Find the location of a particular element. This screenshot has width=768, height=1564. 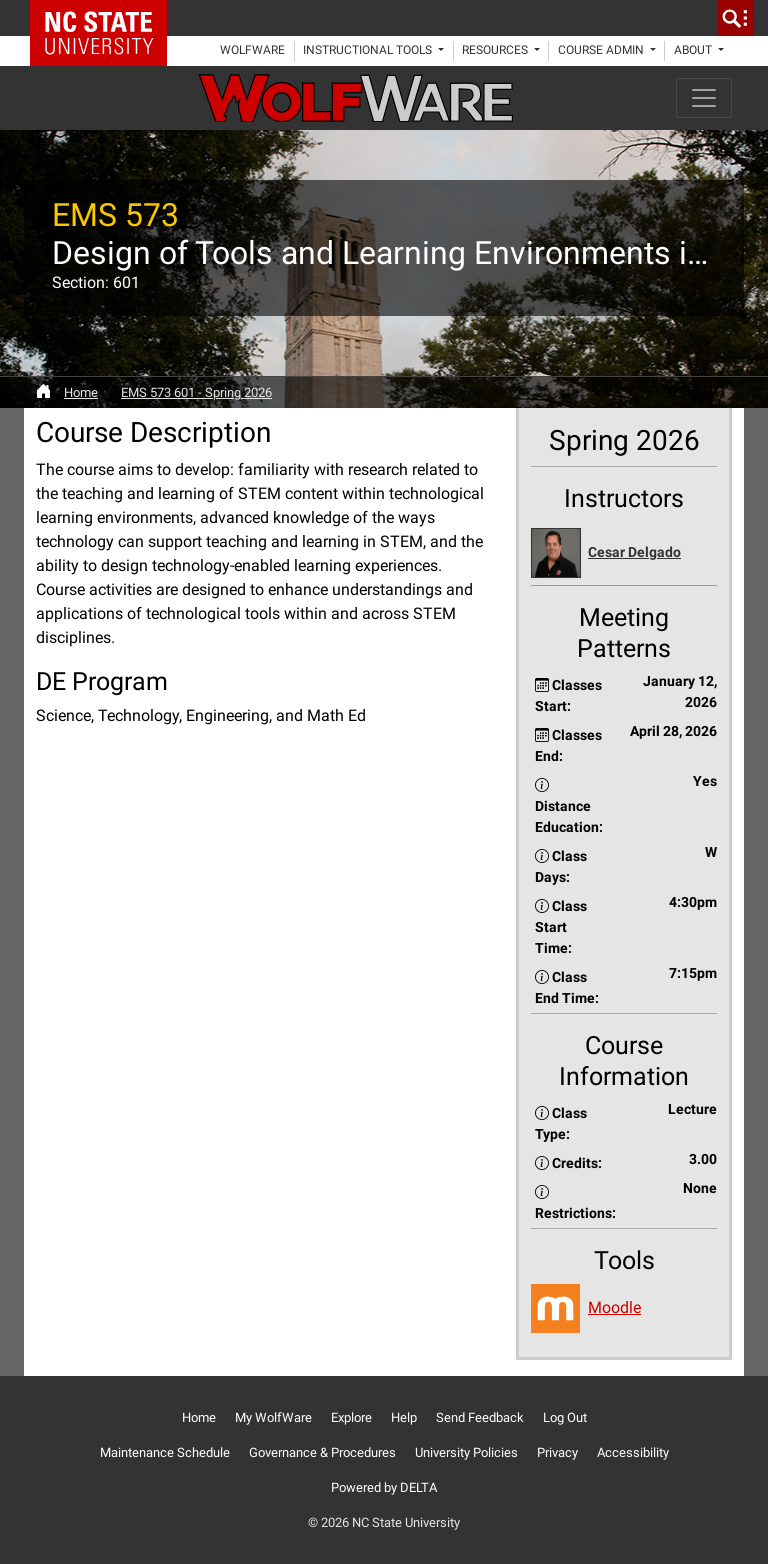

Instructional Tools [button] is located at coordinates (369, 50).